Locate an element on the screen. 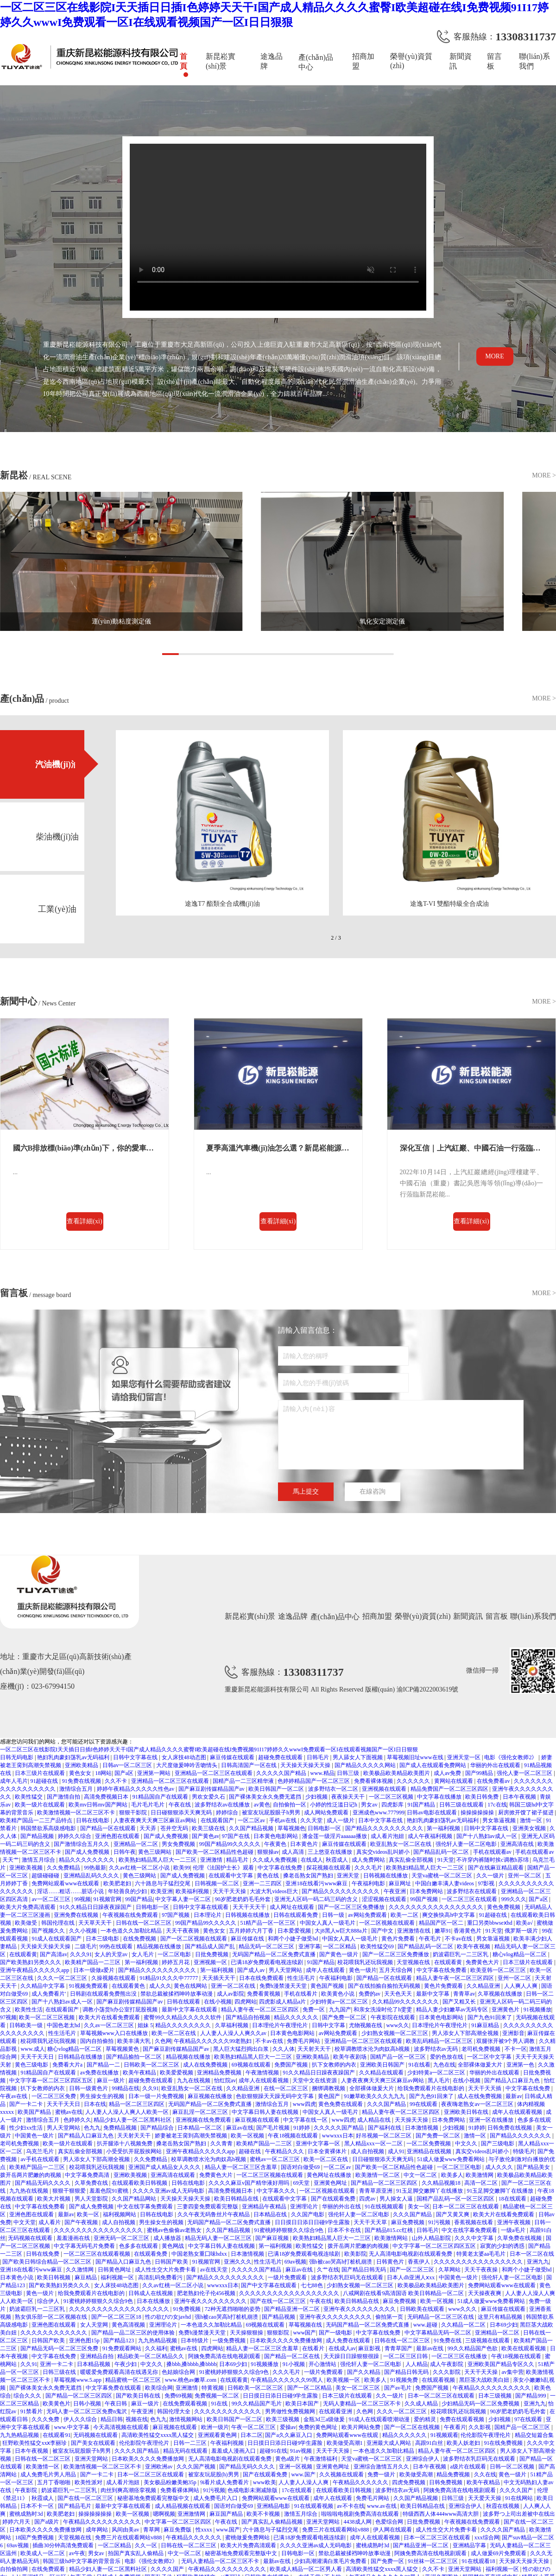 The width and height of the screenshot is (556, 2576). 艳妇乳肉豪妇荡乳av无码福利 is located at coordinates (73, 1757).